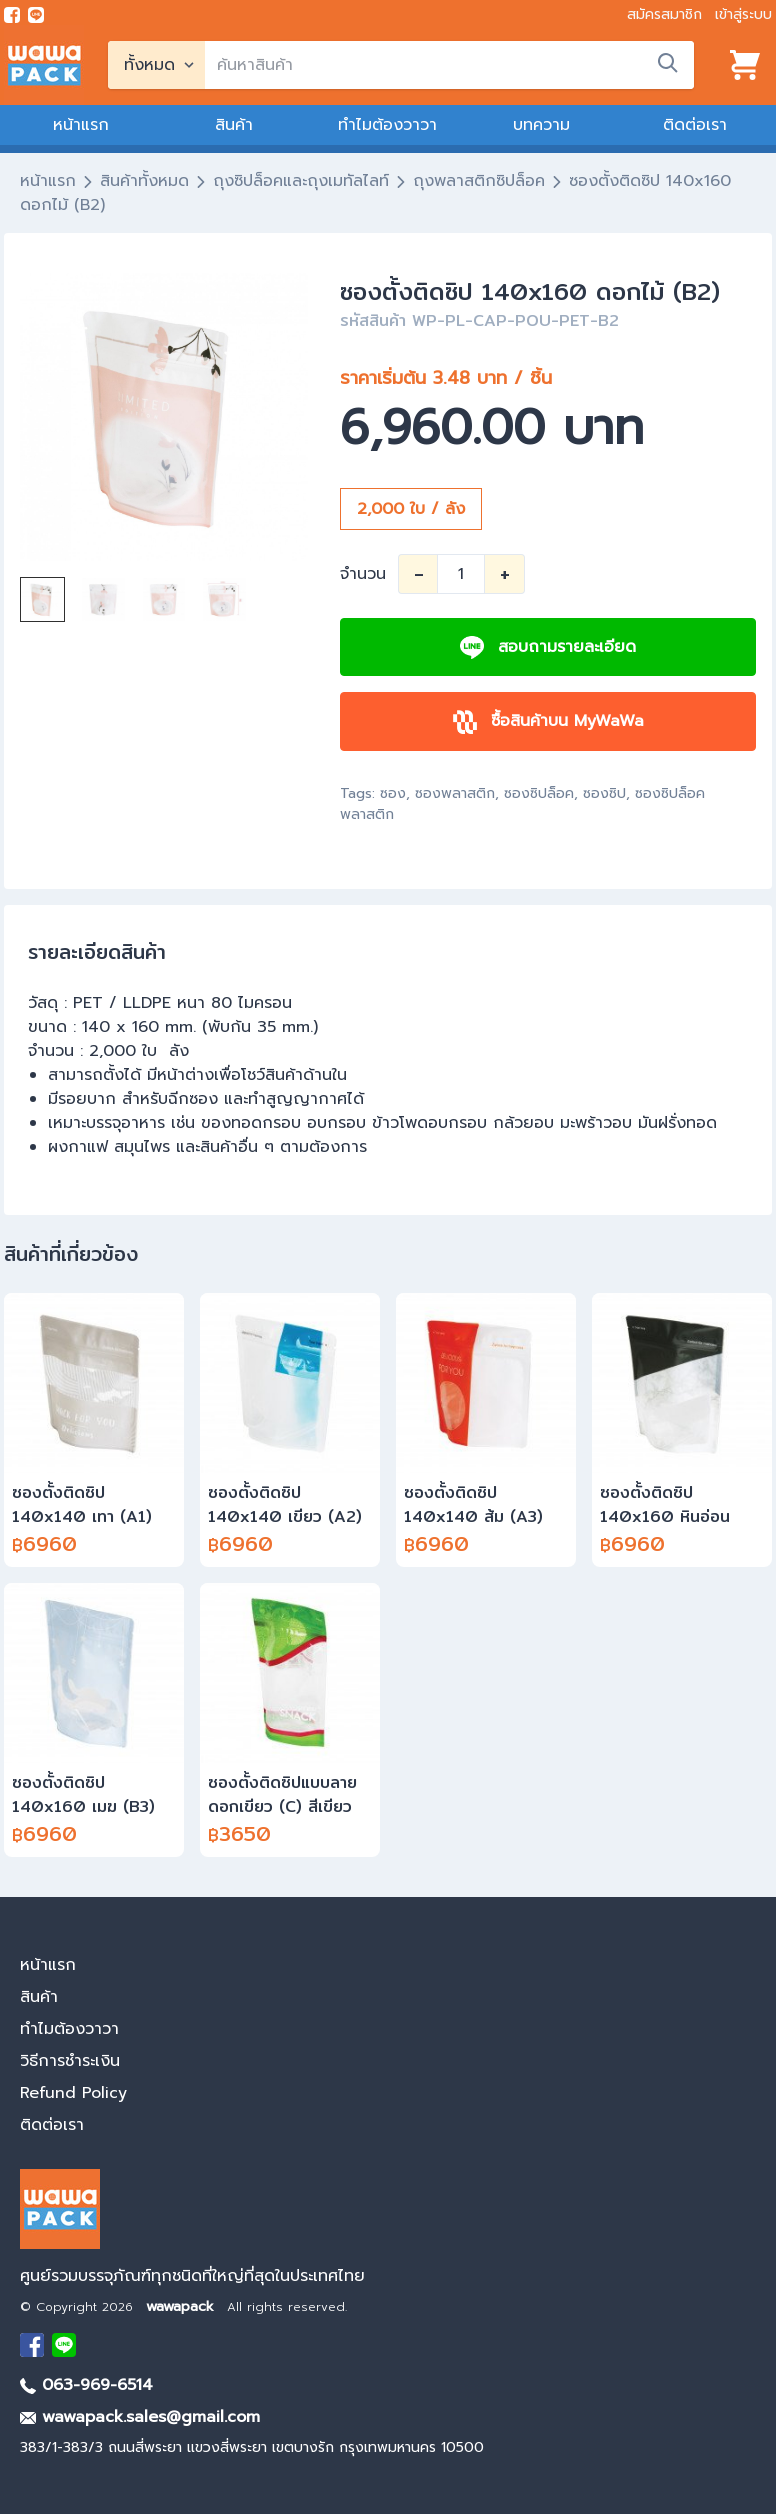 The image size is (776, 2514). Describe the element at coordinates (86, 2385) in the screenshot. I see `063-969-6514` at that location.